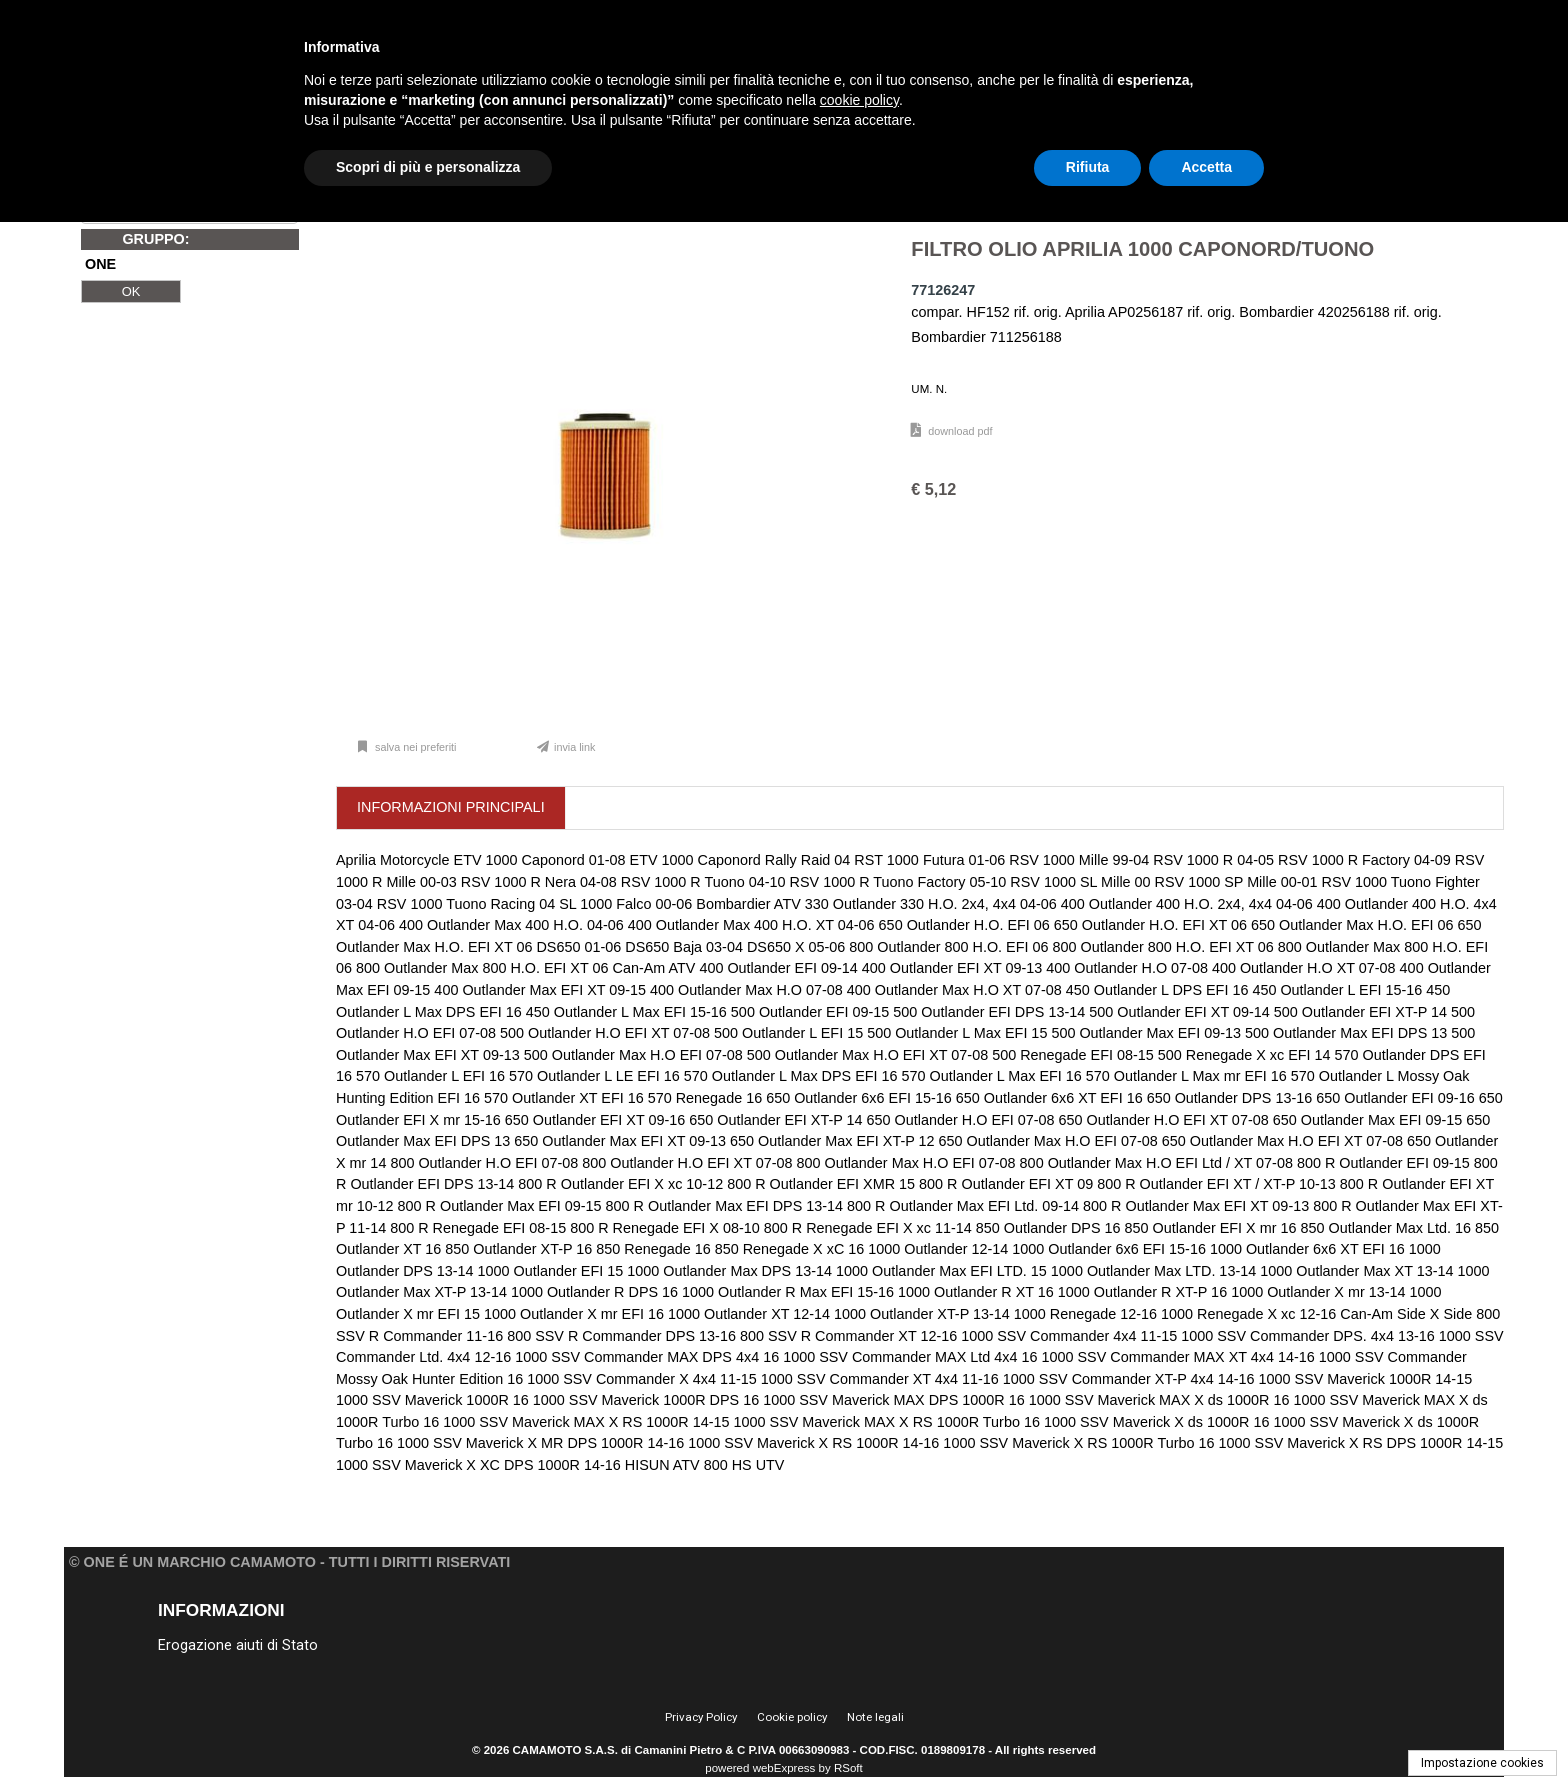 The height and width of the screenshot is (1777, 1568). Describe the element at coordinates (1206, 167) in the screenshot. I see `Accetta [button]` at that location.